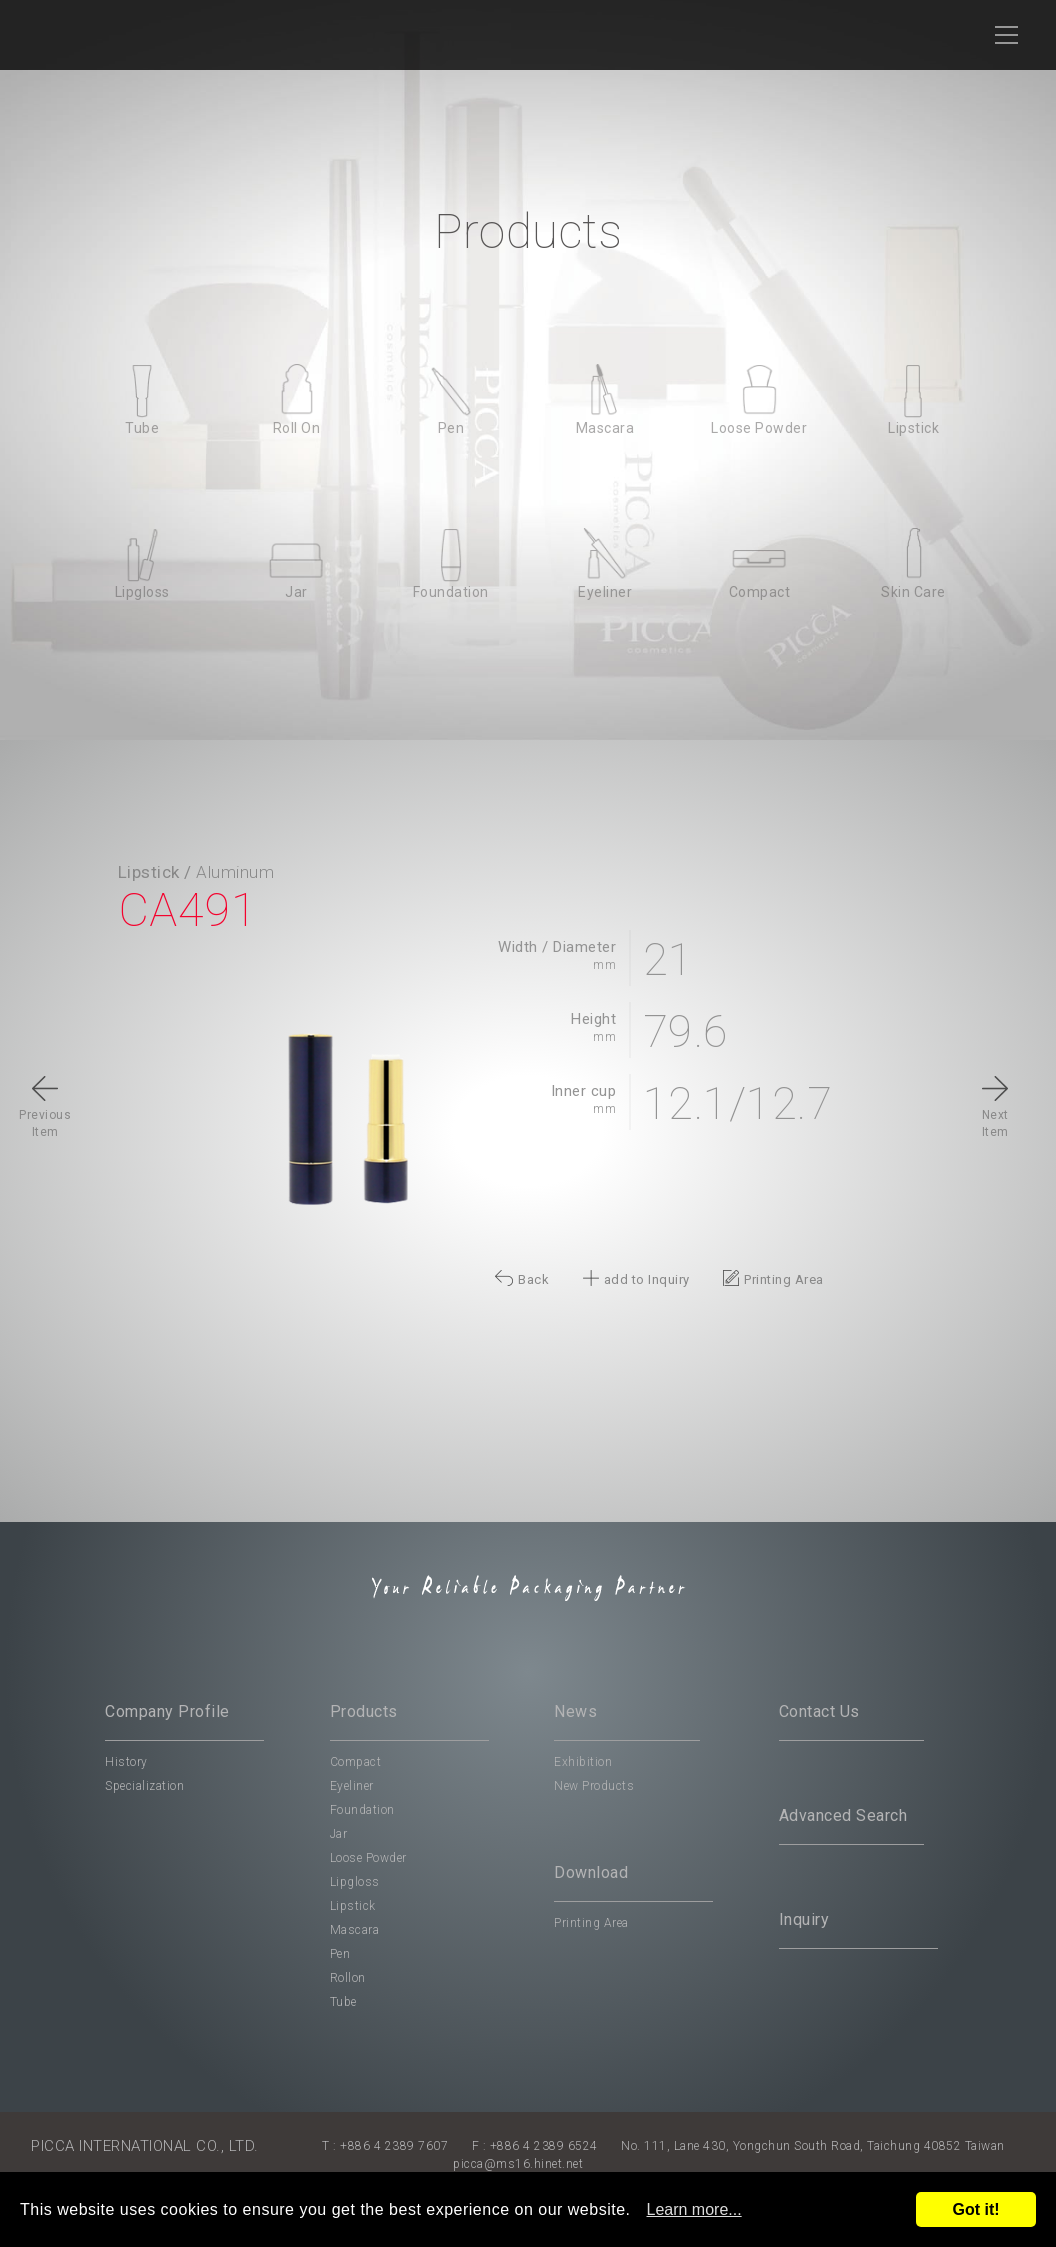  Describe the element at coordinates (126, 1762) in the screenshot. I see `History` at that location.